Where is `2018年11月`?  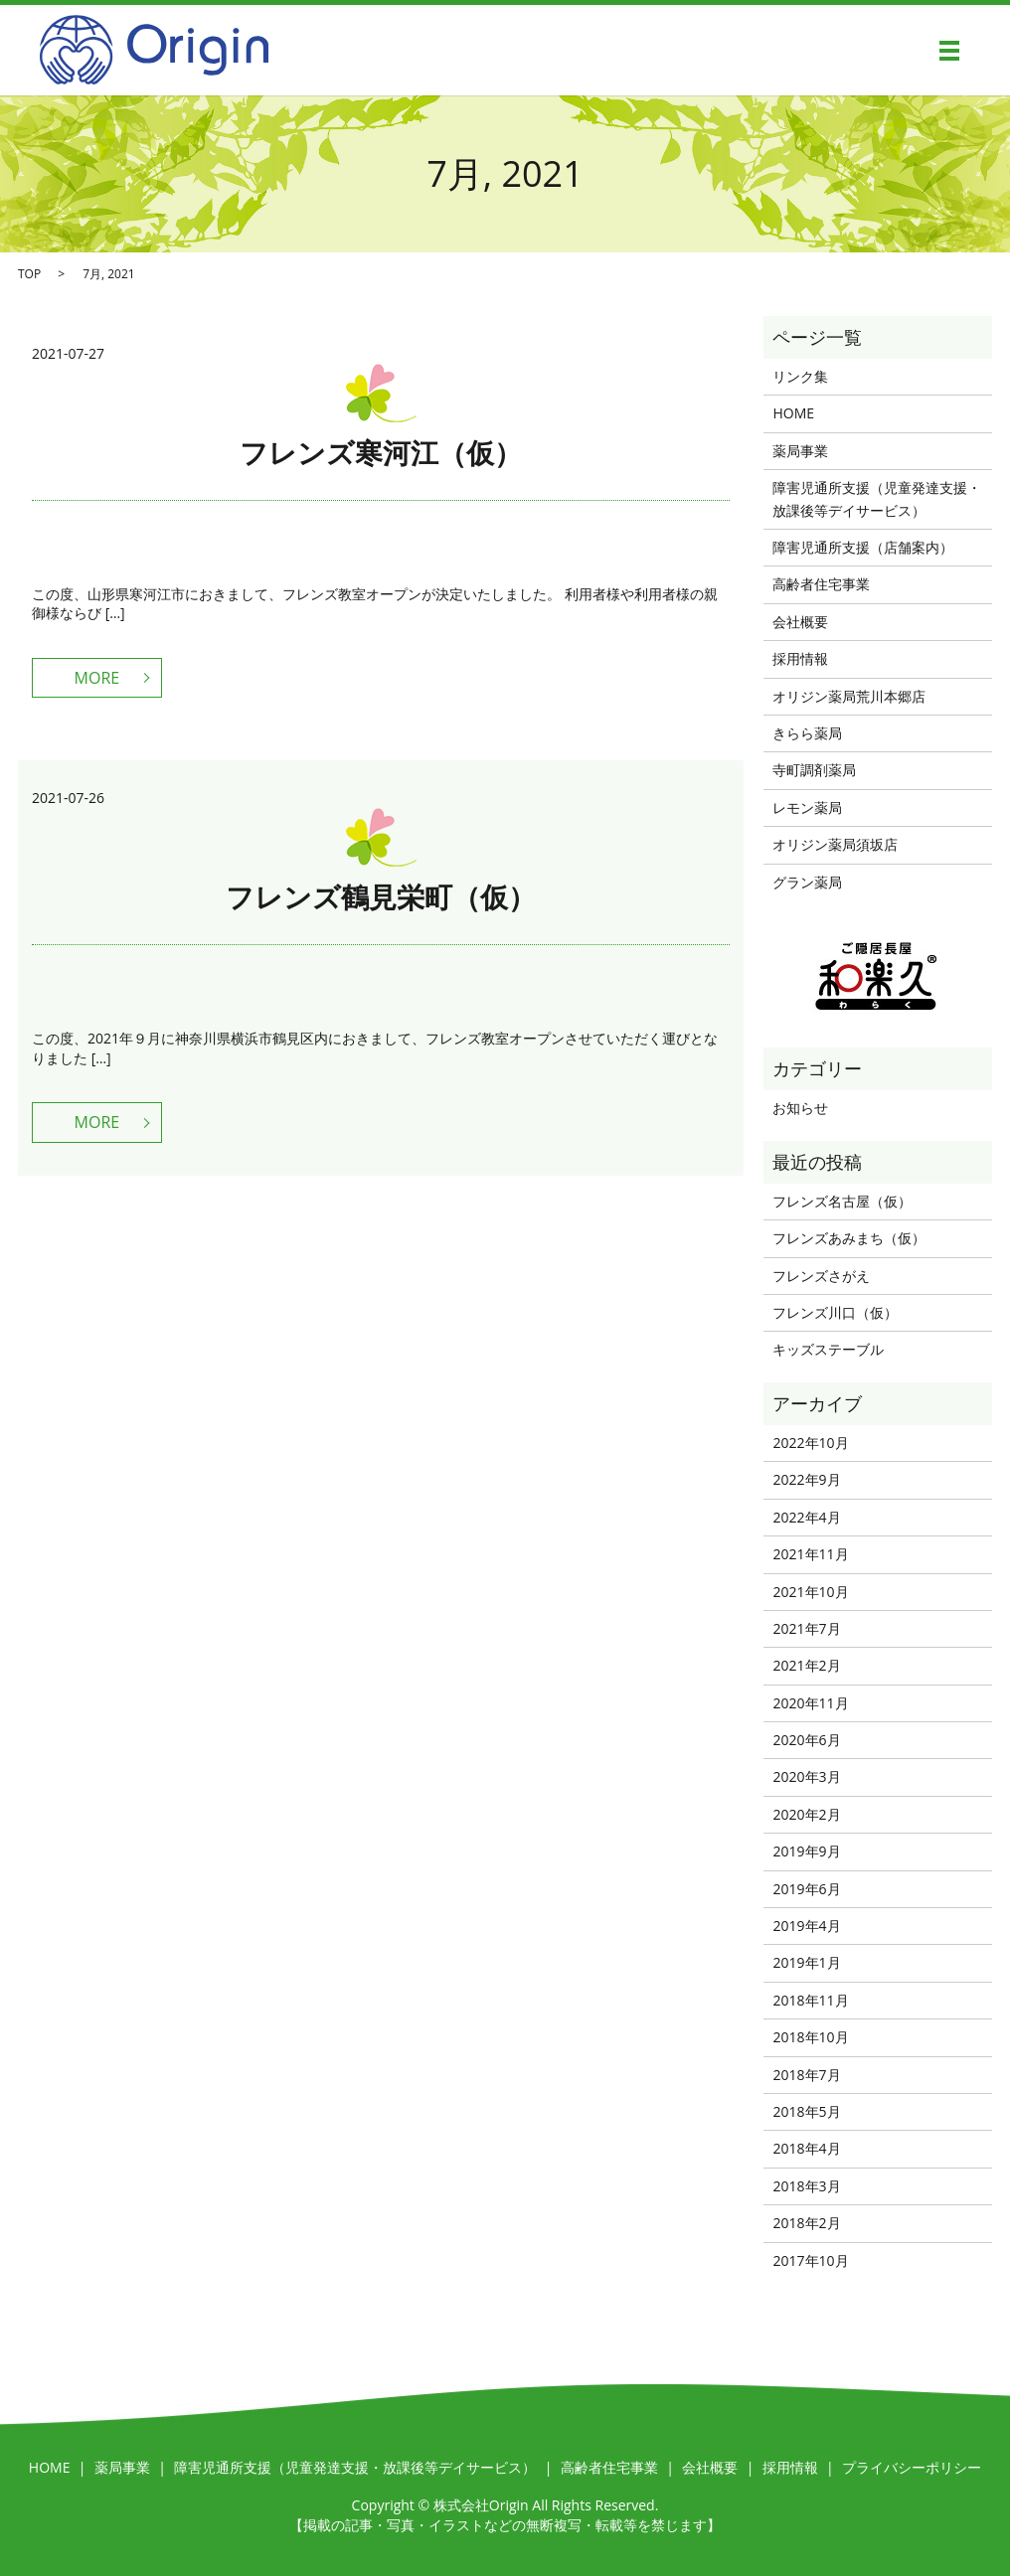 2018年11月 is located at coordinates (810, 2000).